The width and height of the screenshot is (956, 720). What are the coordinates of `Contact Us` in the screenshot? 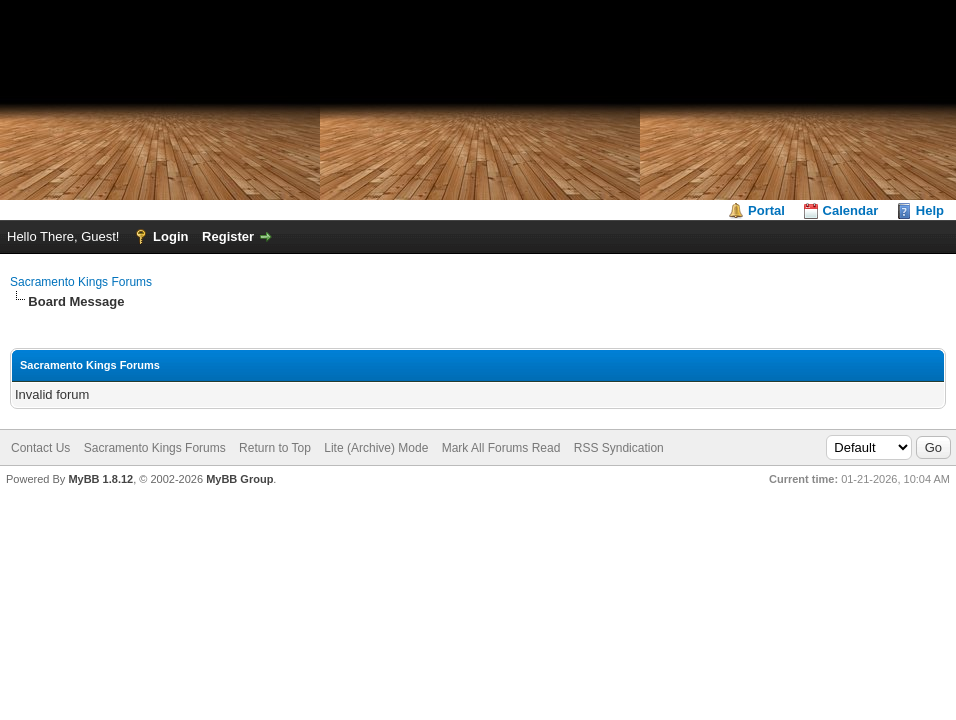 It's located at (40, 448).